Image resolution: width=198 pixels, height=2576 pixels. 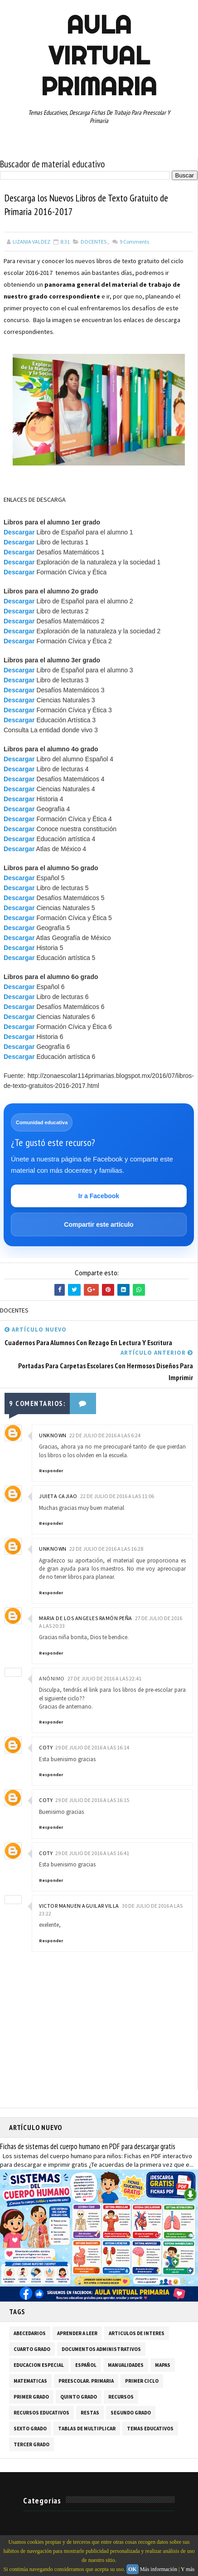 What do you see at coordinates (131, 2413) in the screenshot?
I see `SEGUNDO GRADO` at bounding box center [131, 2413].